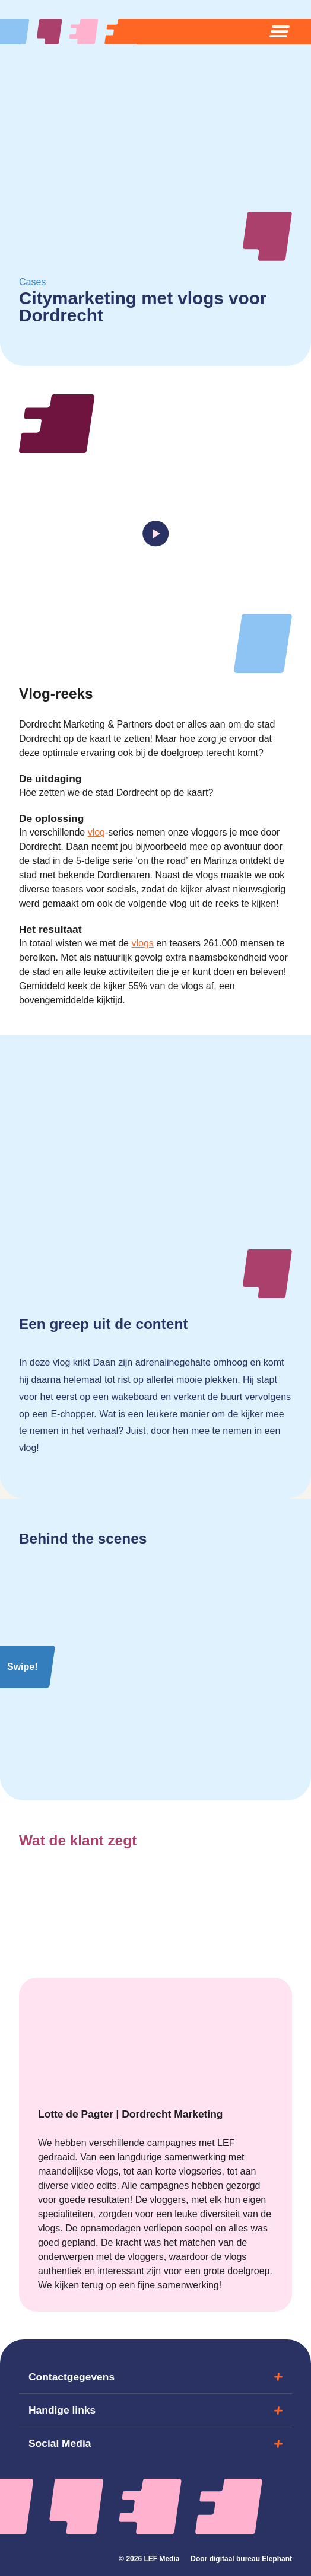 This screenshot has height=2576, width=311. What do you see at coordinates (78, 31) in the screenshot?
I see `[Naar de hoofdpagina]` at bounding box center [78, 31].